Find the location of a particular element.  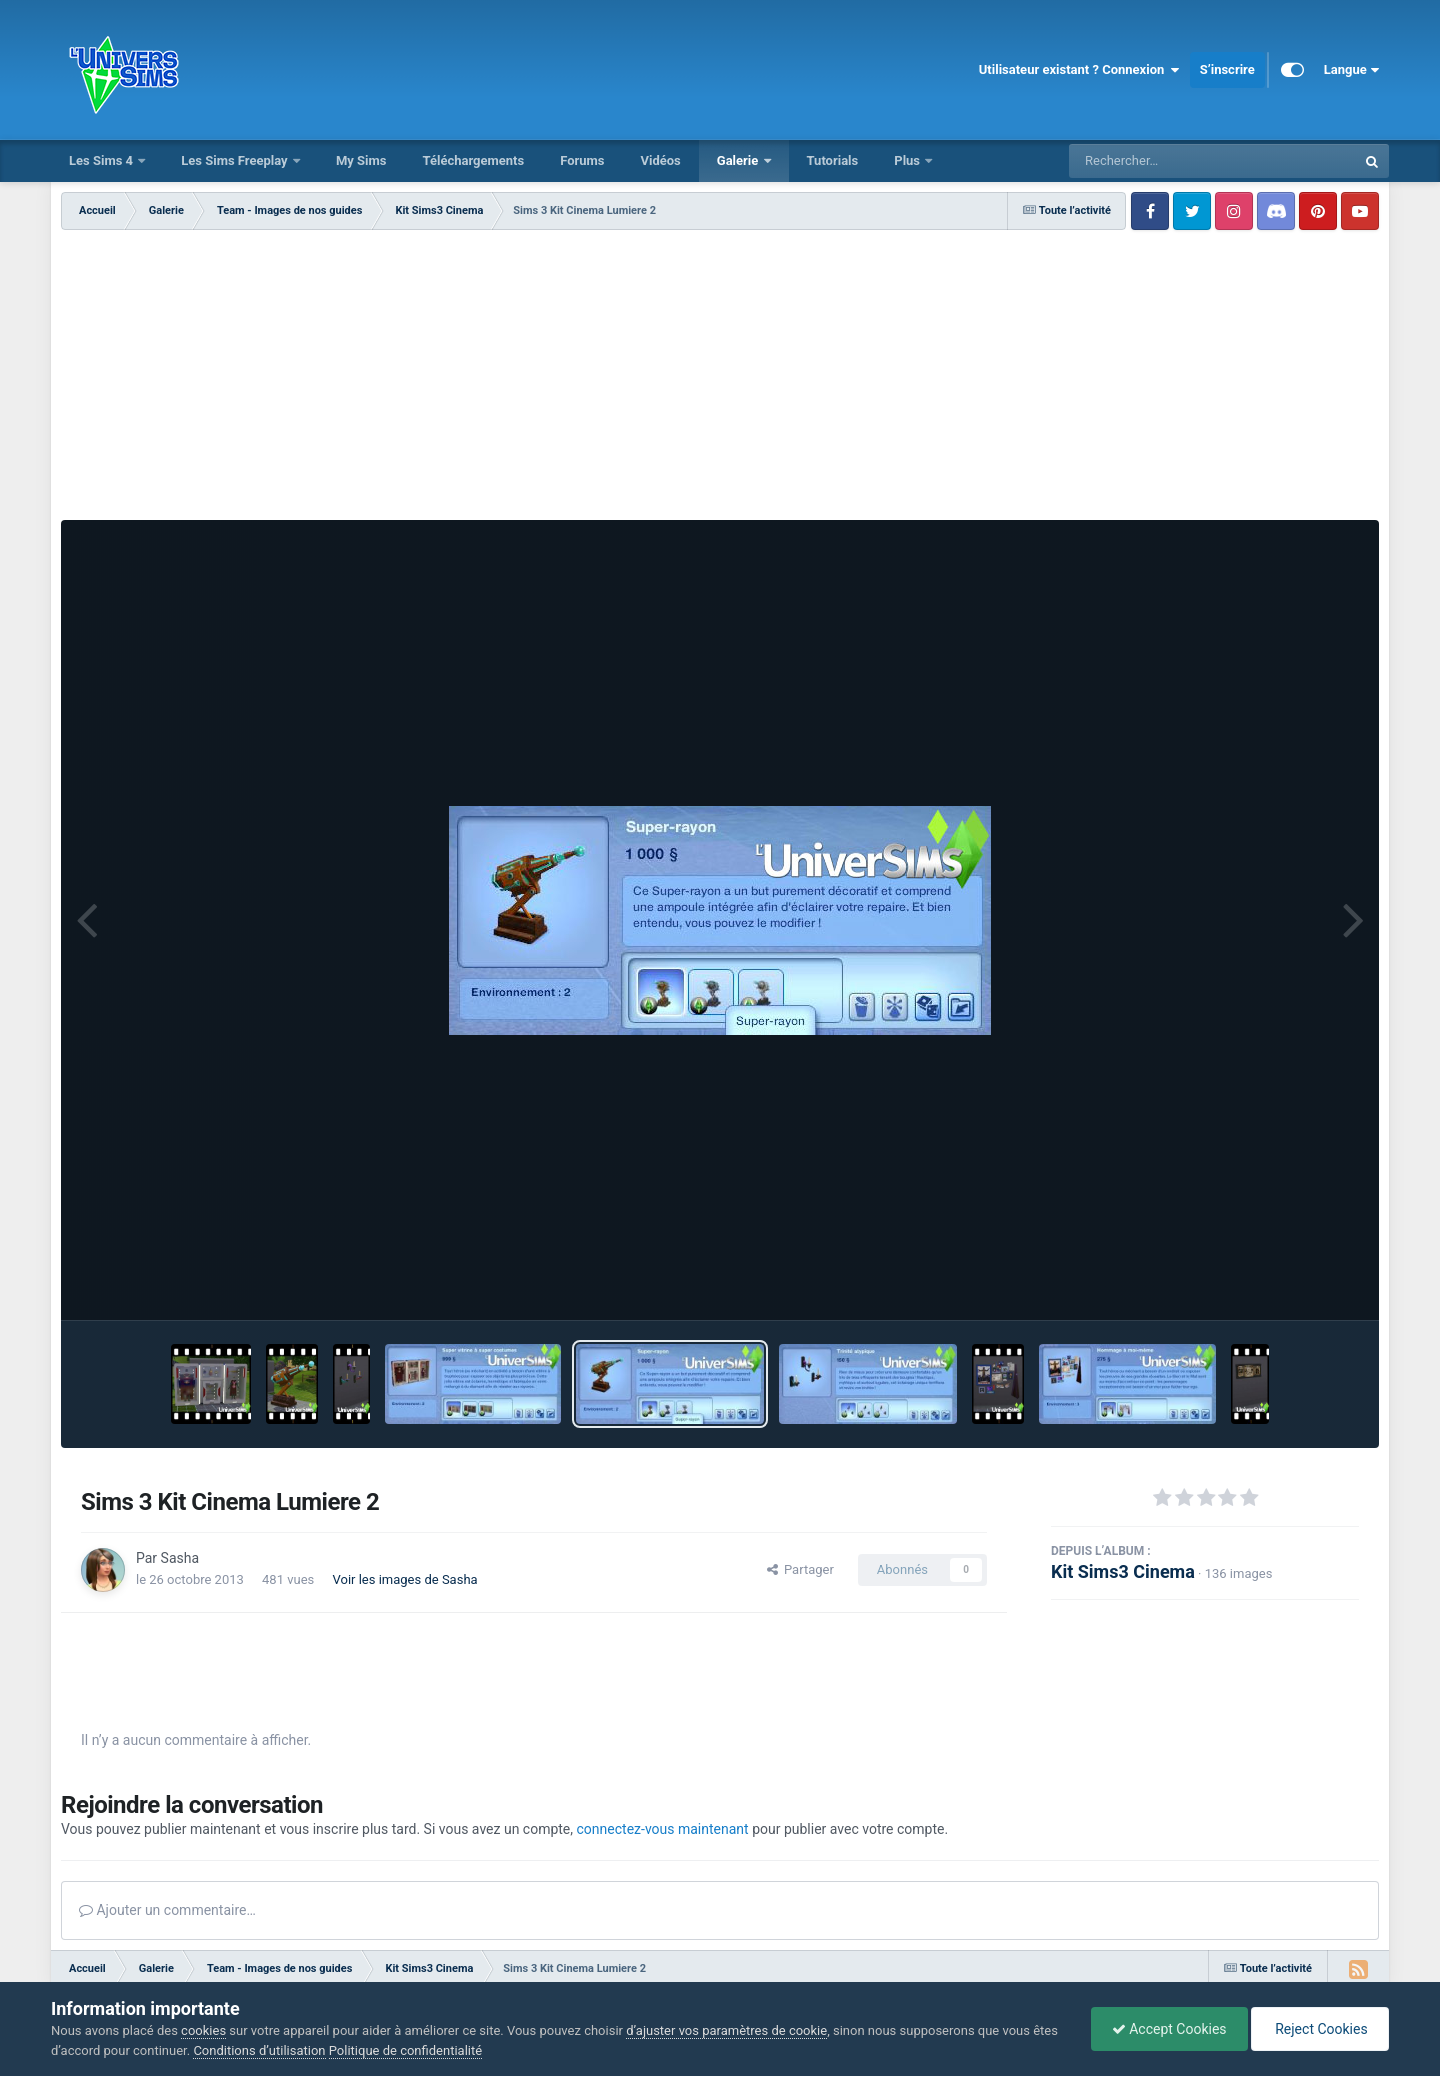

Les Sims Freeplay is located at coordinates (236, 160).